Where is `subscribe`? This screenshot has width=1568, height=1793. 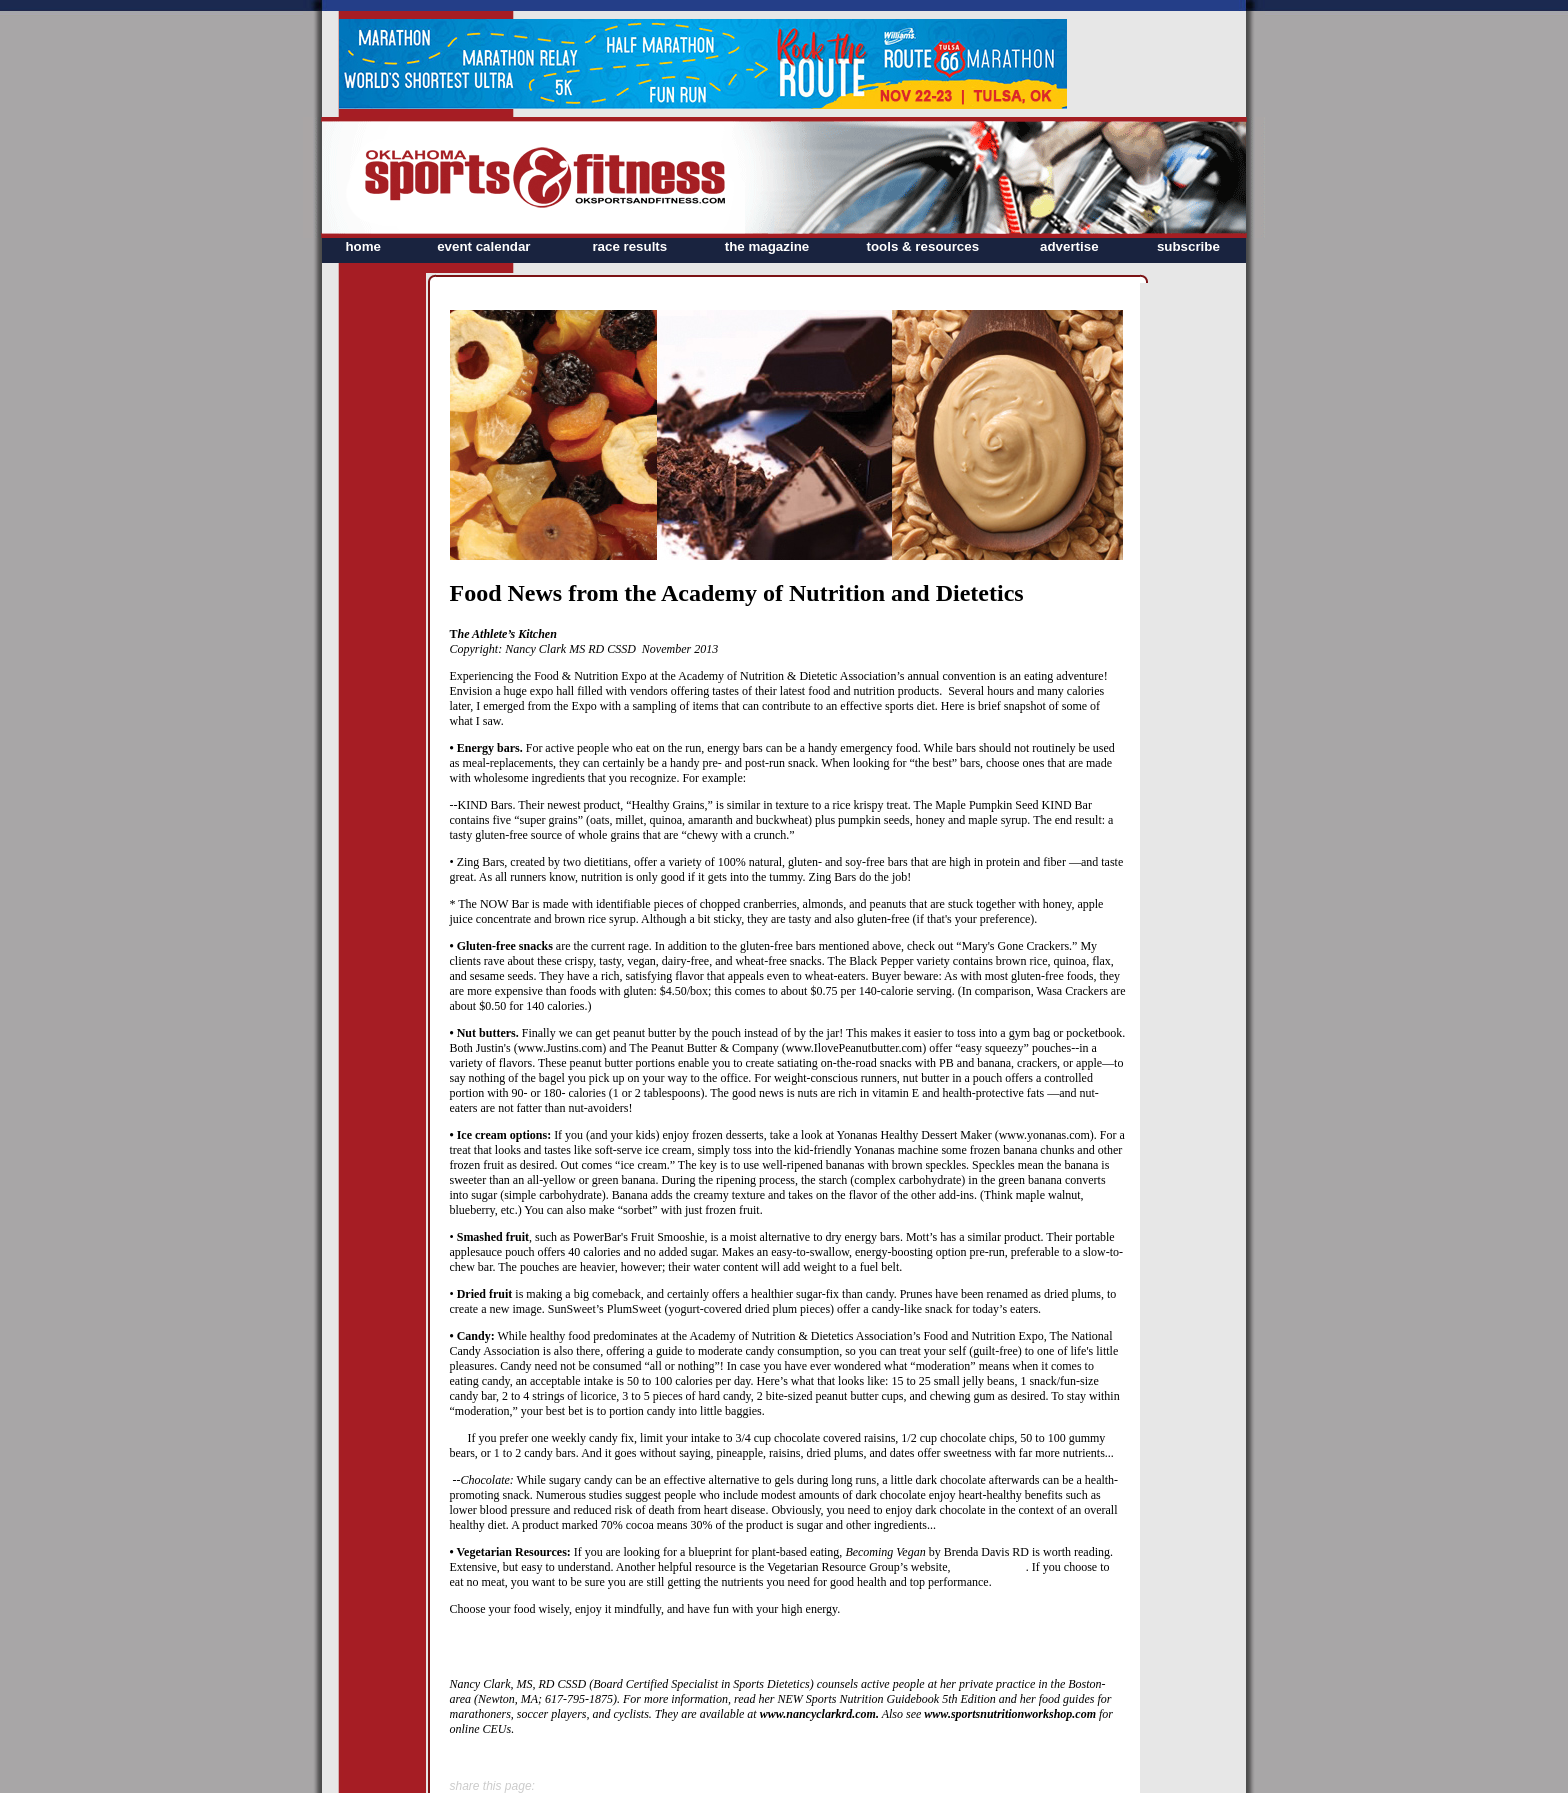
subscribe is located at coordinates (1188, 246).